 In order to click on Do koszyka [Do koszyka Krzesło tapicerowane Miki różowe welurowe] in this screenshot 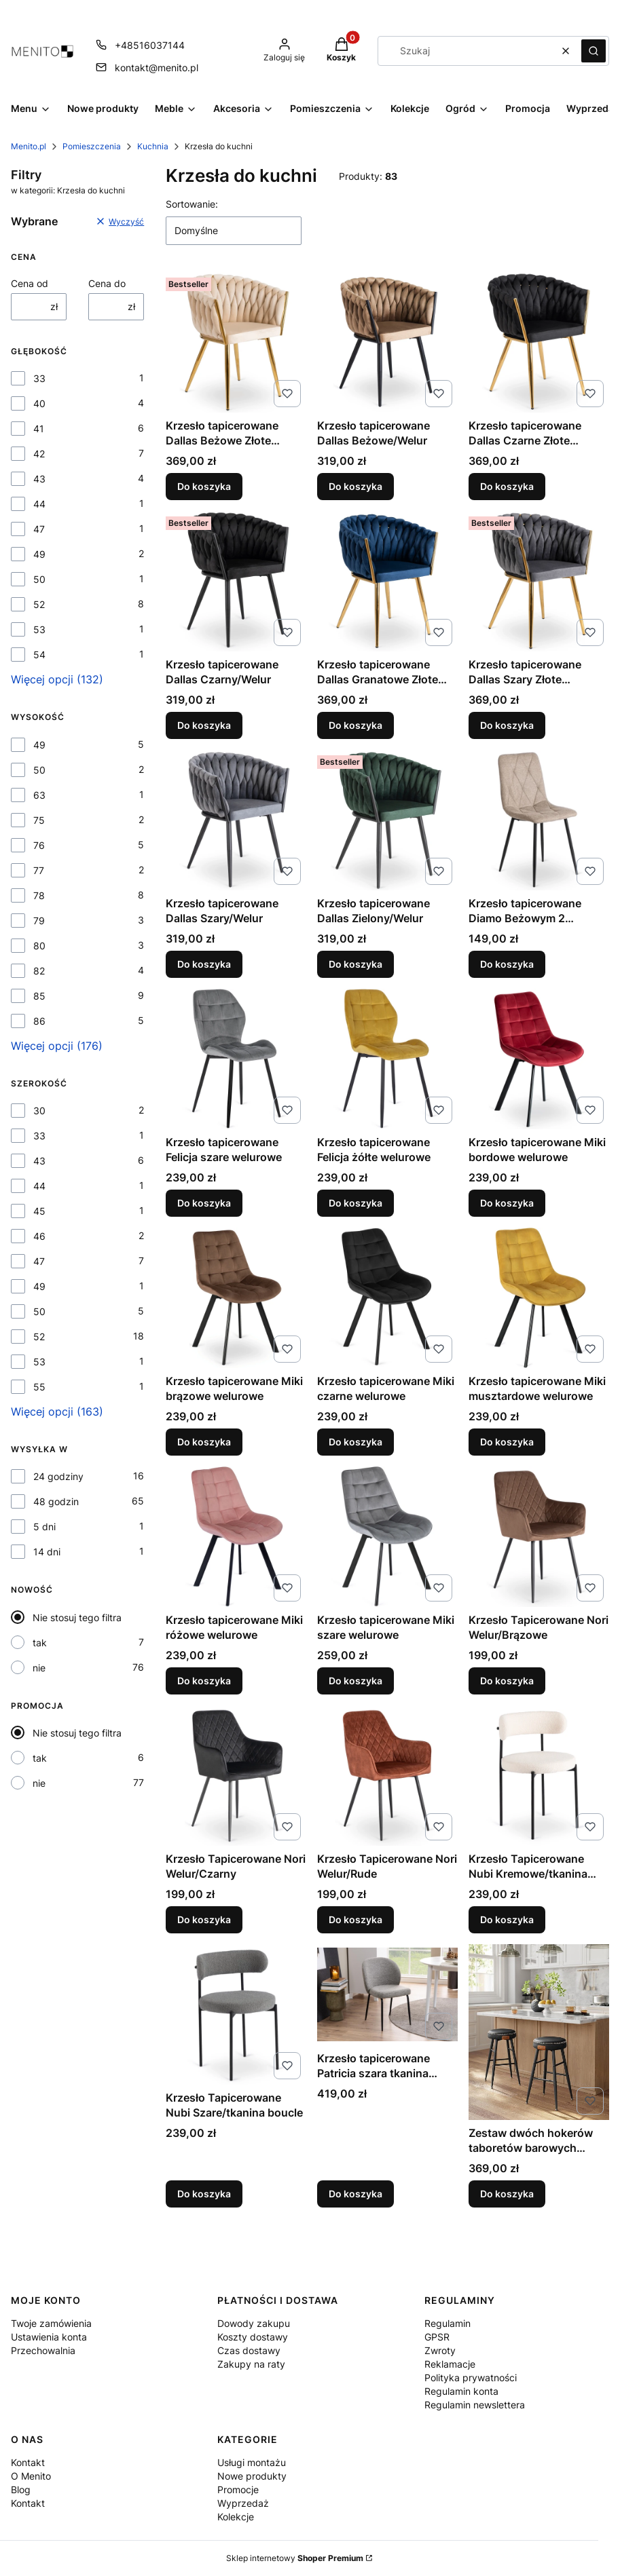, I will do `click(204, 1680)`.